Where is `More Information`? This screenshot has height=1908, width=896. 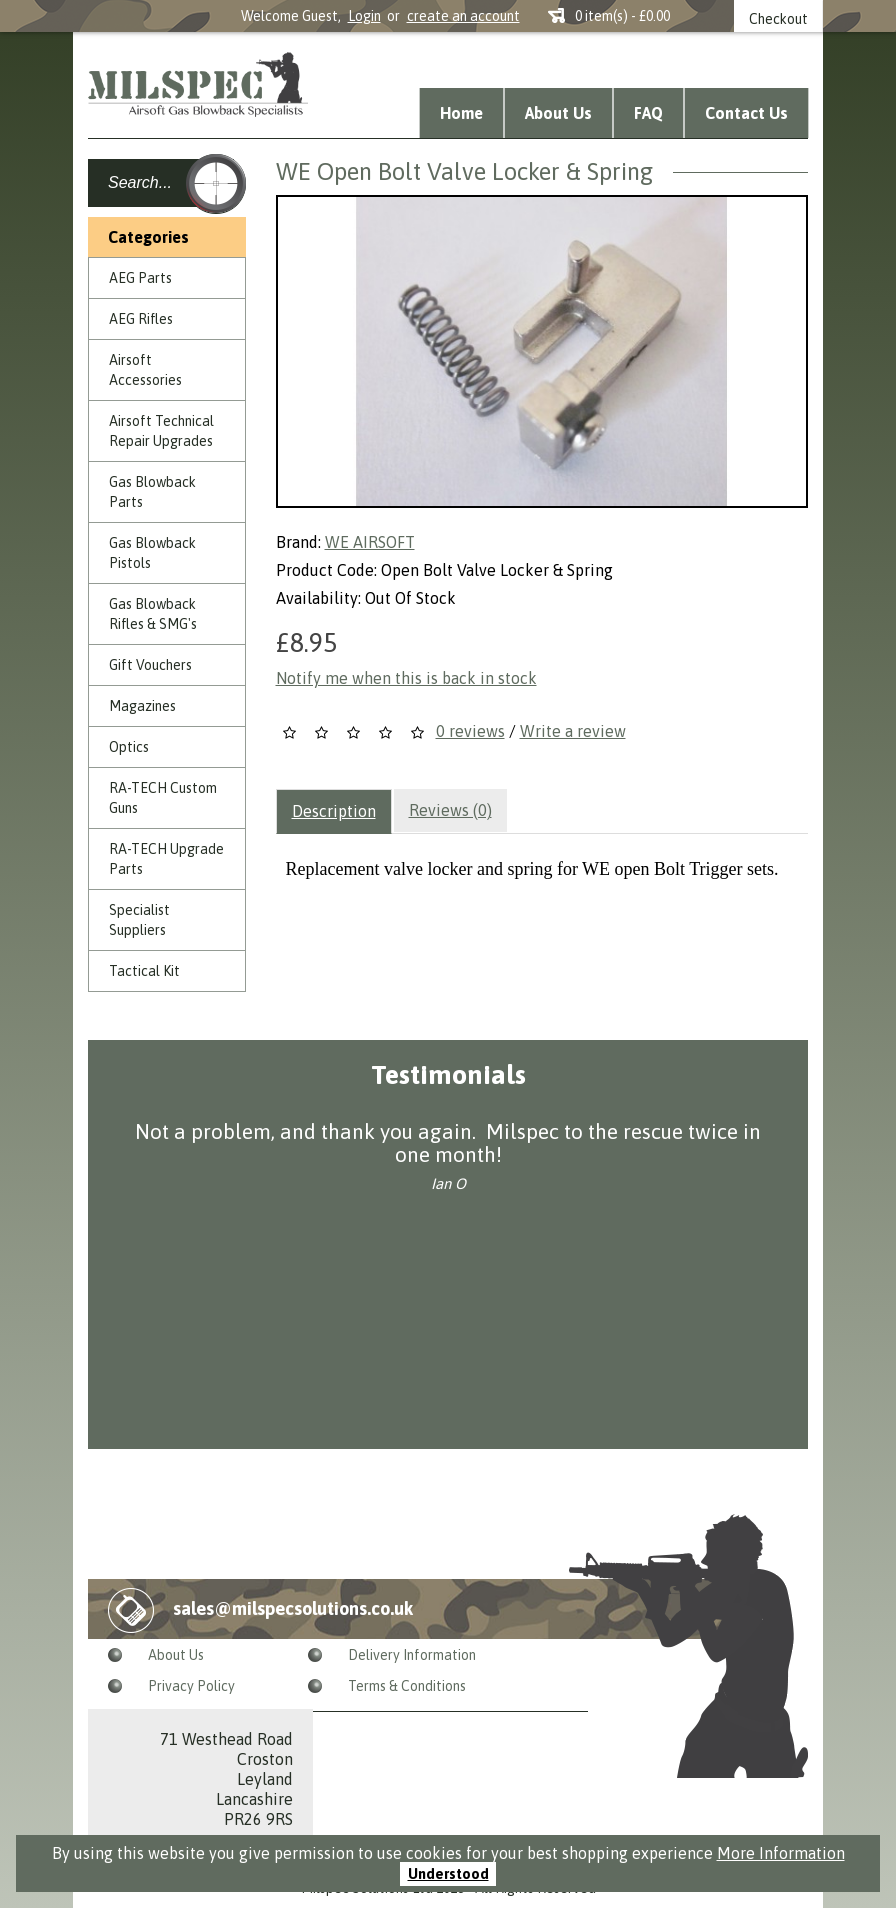 More Information is located at coordinates (781, 1853).